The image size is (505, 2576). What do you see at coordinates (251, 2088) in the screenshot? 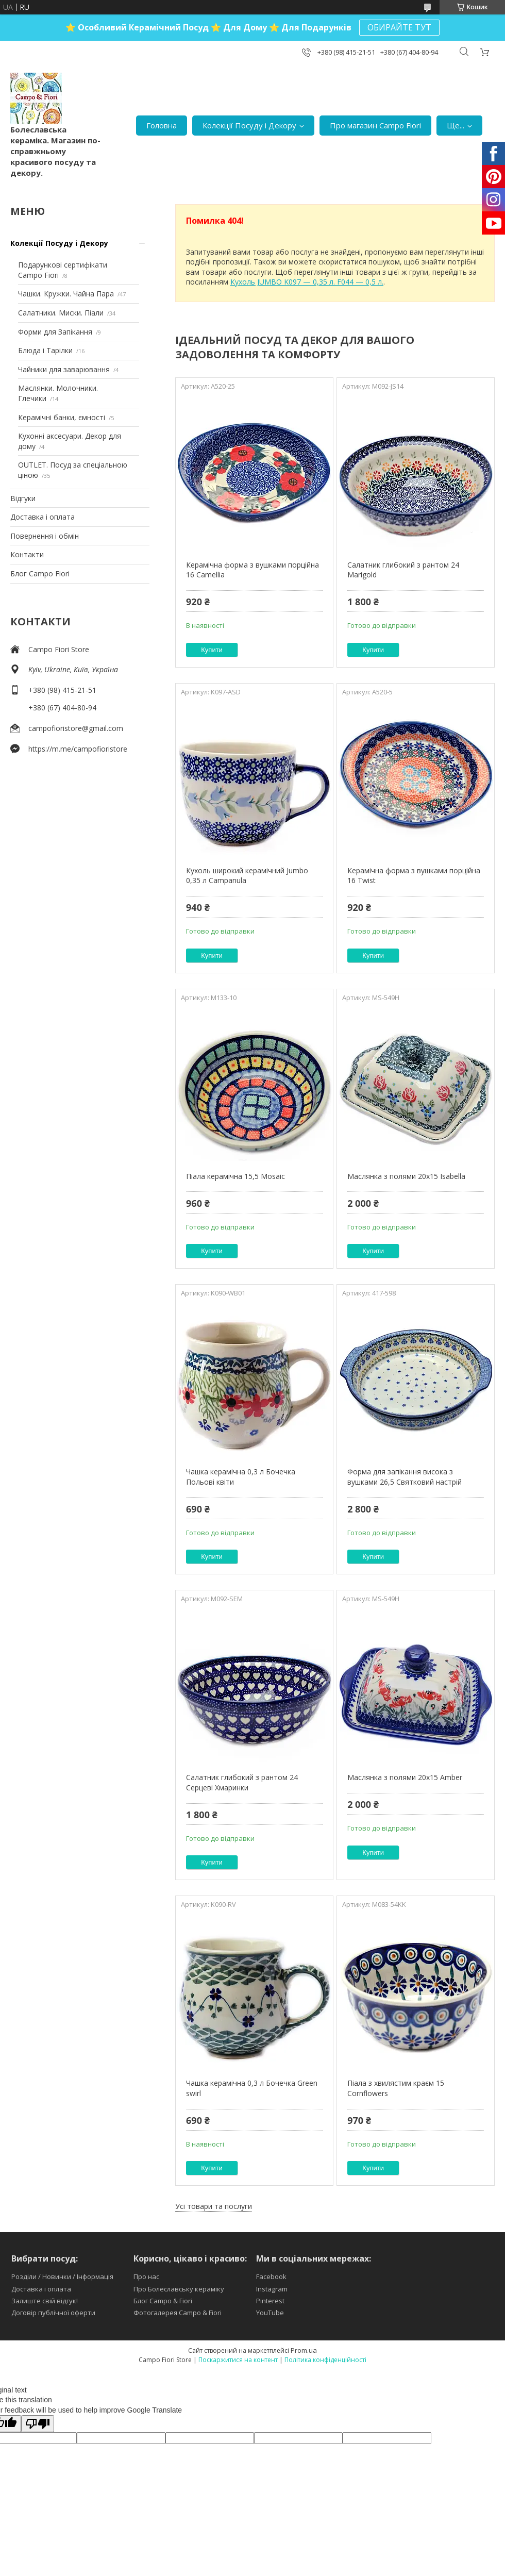
I see `Чашка керамічна 0,3 л Бочечка Green swirl` at bounding box center [251, 2088].